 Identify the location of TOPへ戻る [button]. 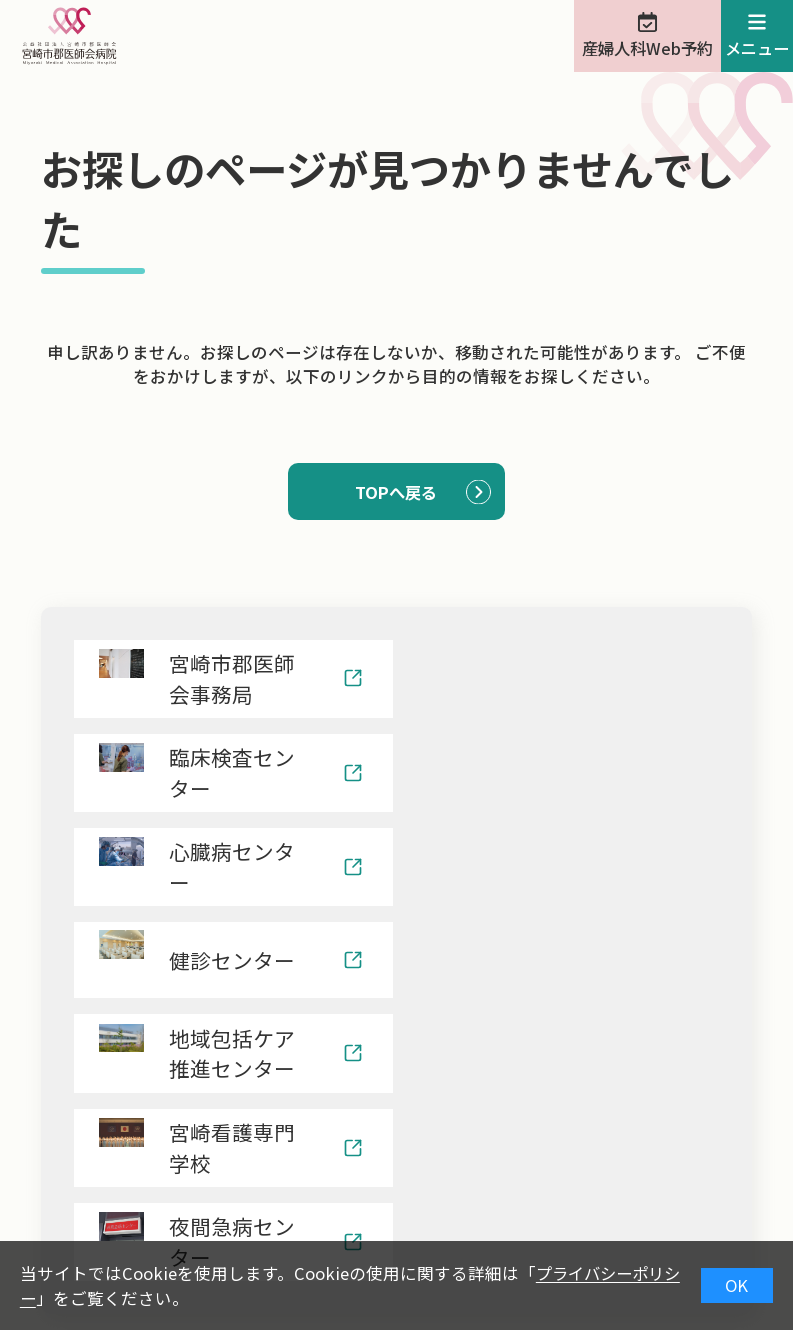
(396, 492).